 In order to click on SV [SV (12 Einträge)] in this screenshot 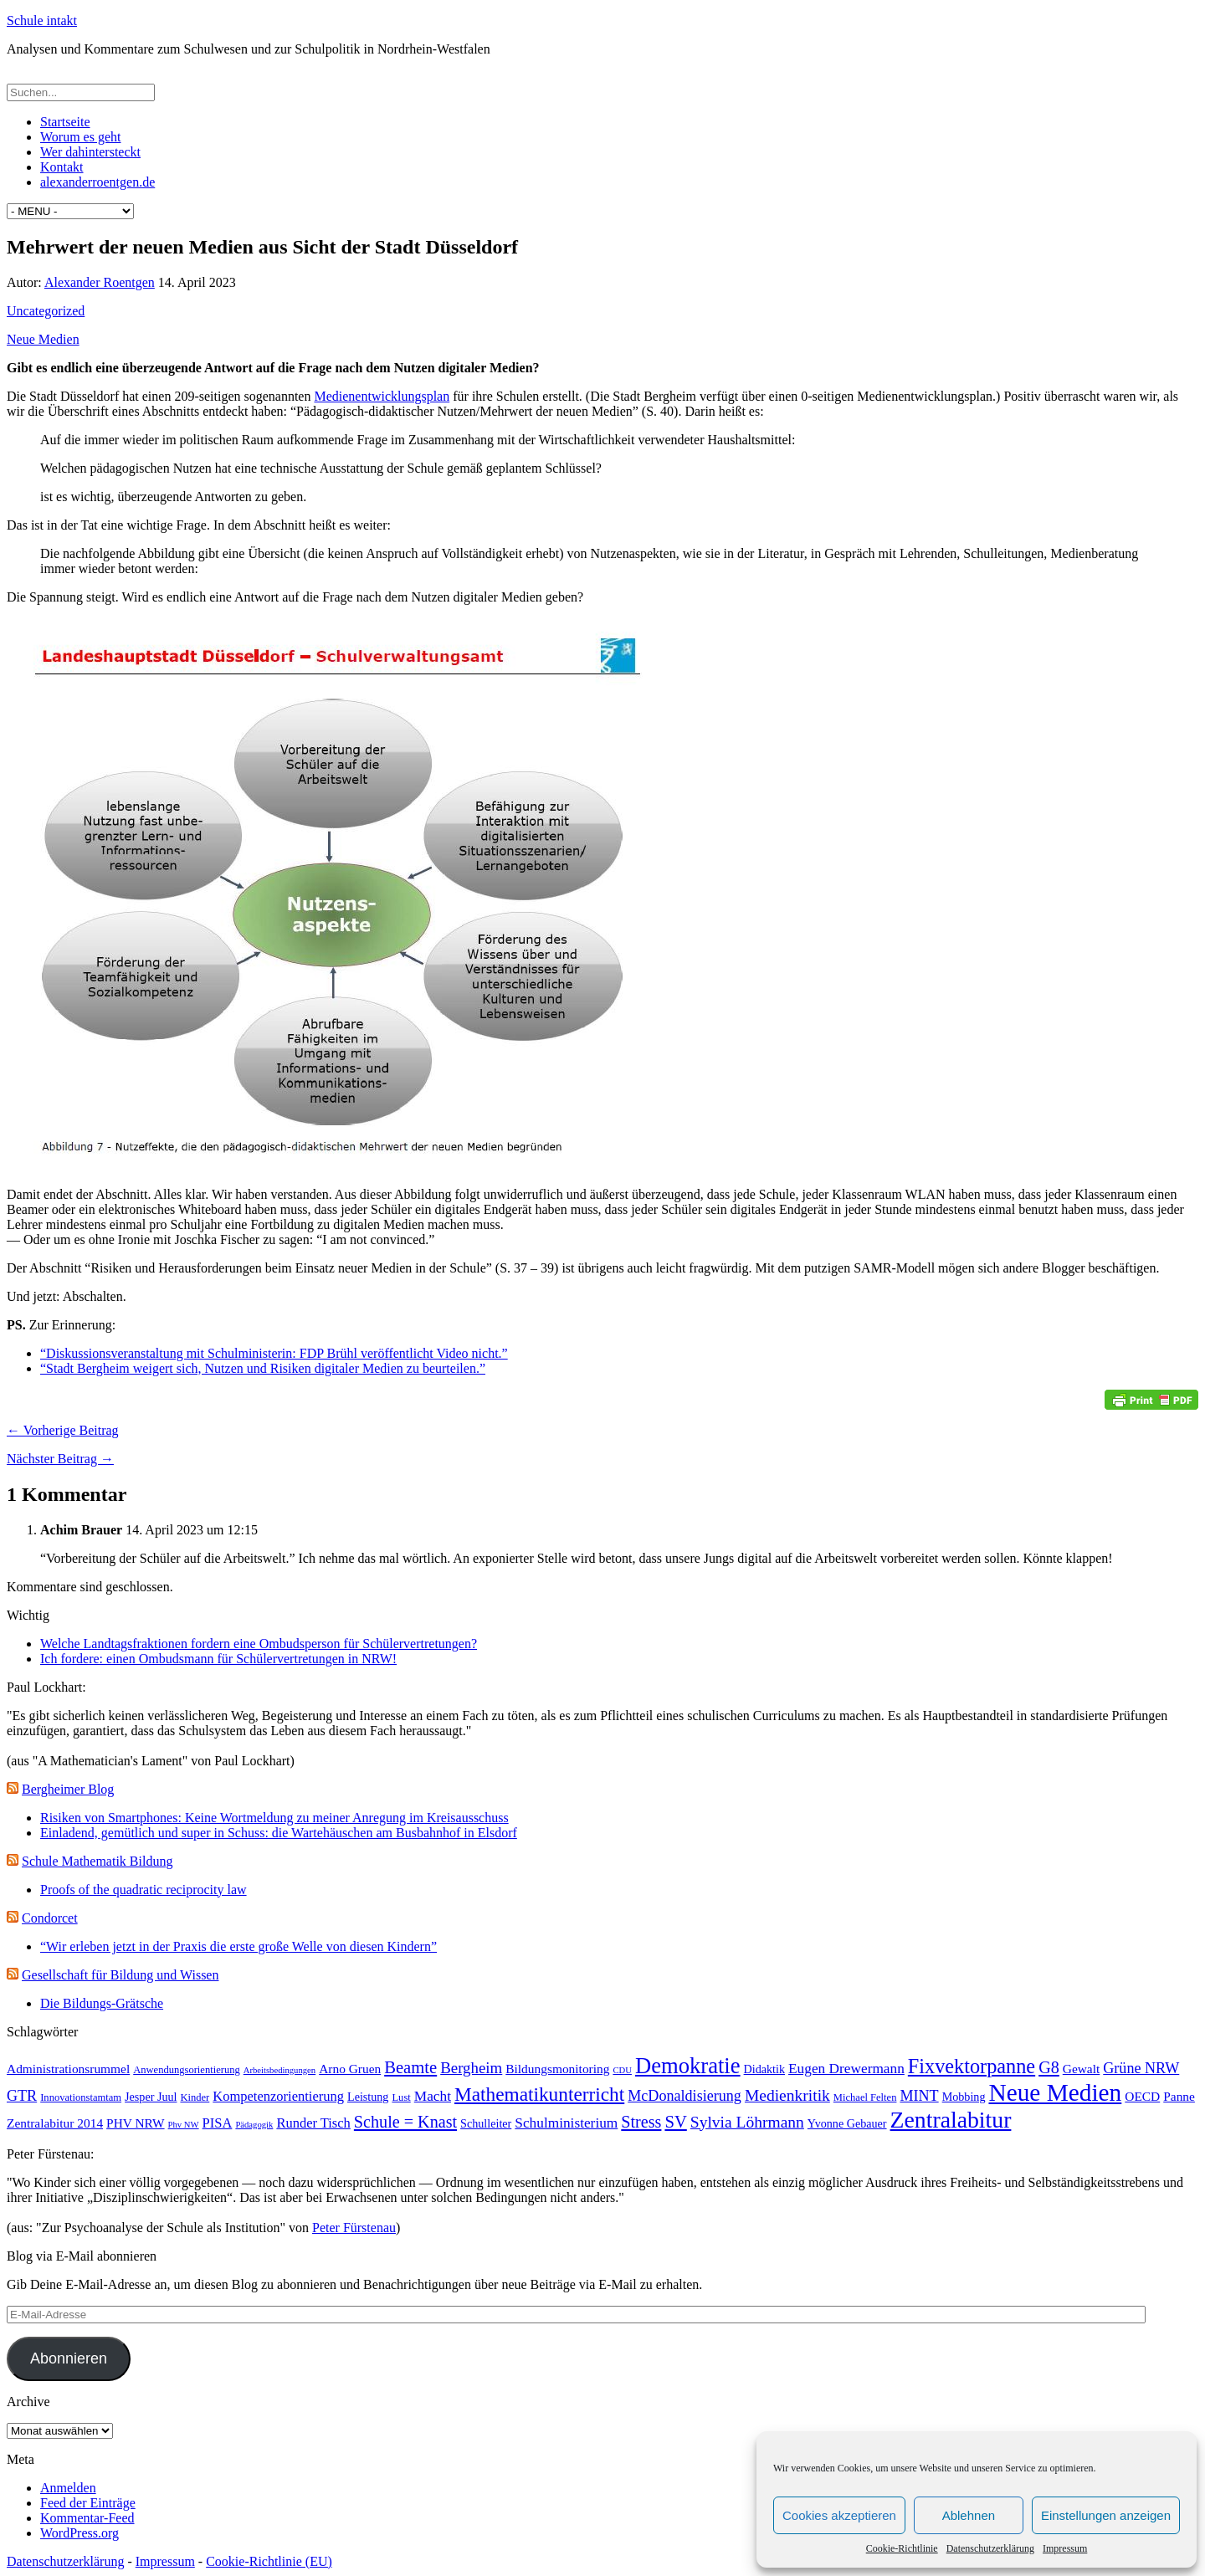, I will do `click(675, 2122)`.